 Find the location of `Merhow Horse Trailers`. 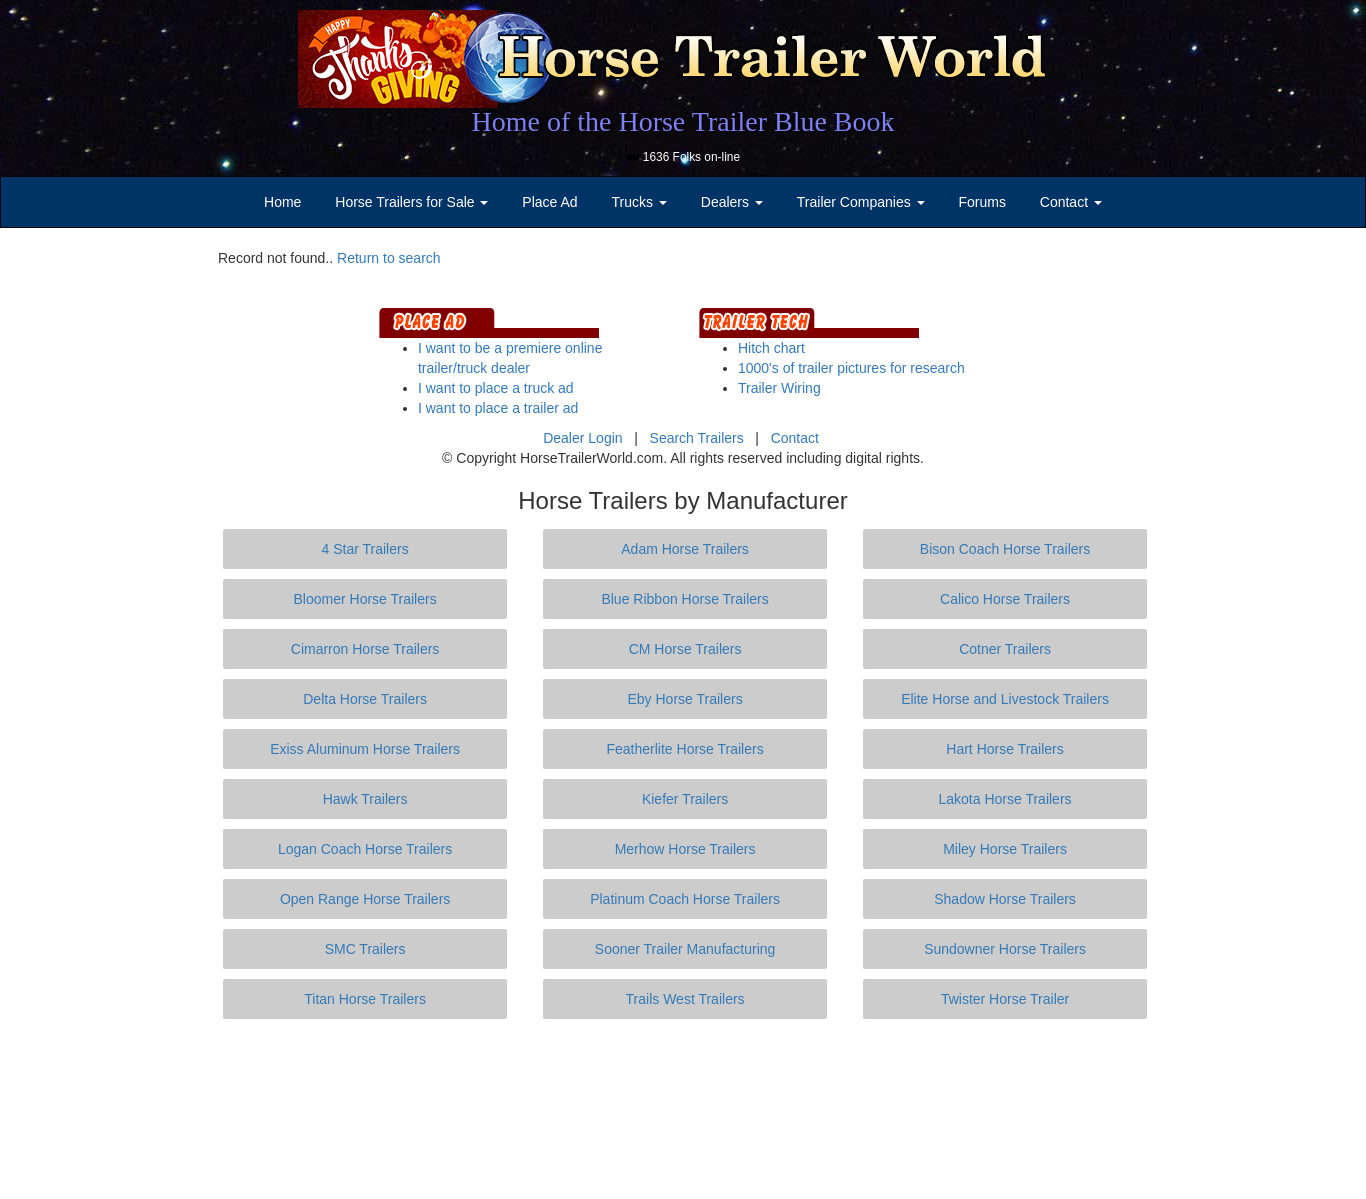

Merhow Horse Trailers is located at coordinates (685, 849).